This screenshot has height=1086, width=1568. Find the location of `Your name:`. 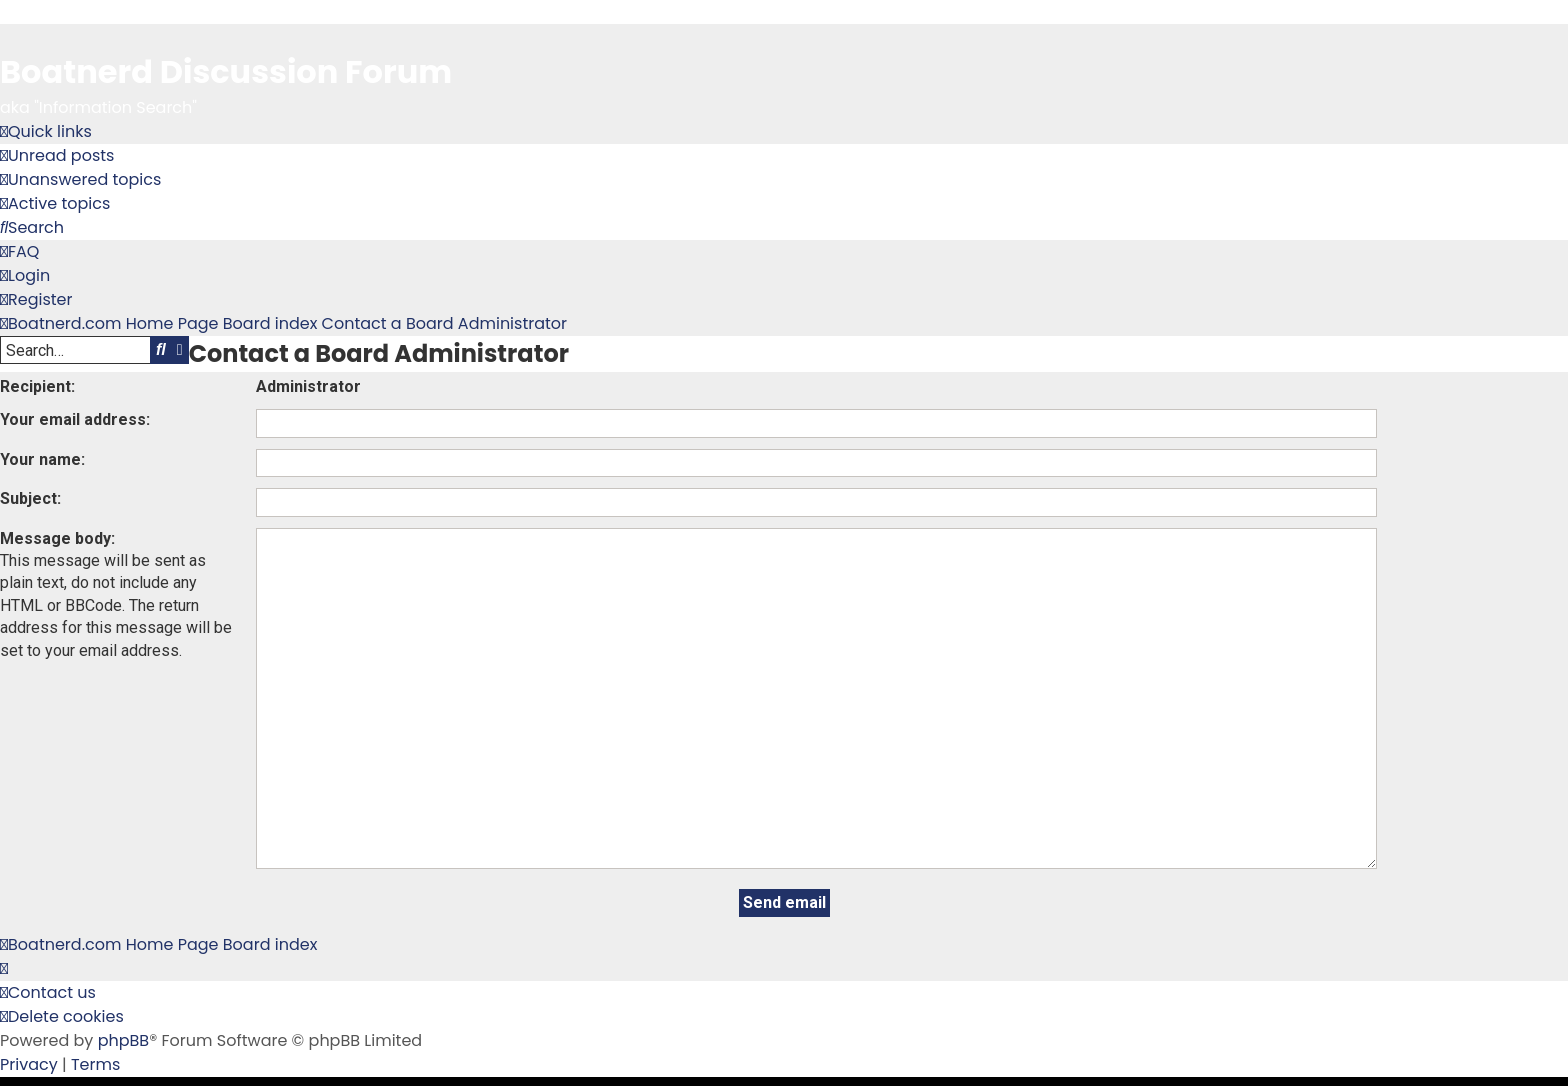

Your name: is located at coordinates (42, 459).